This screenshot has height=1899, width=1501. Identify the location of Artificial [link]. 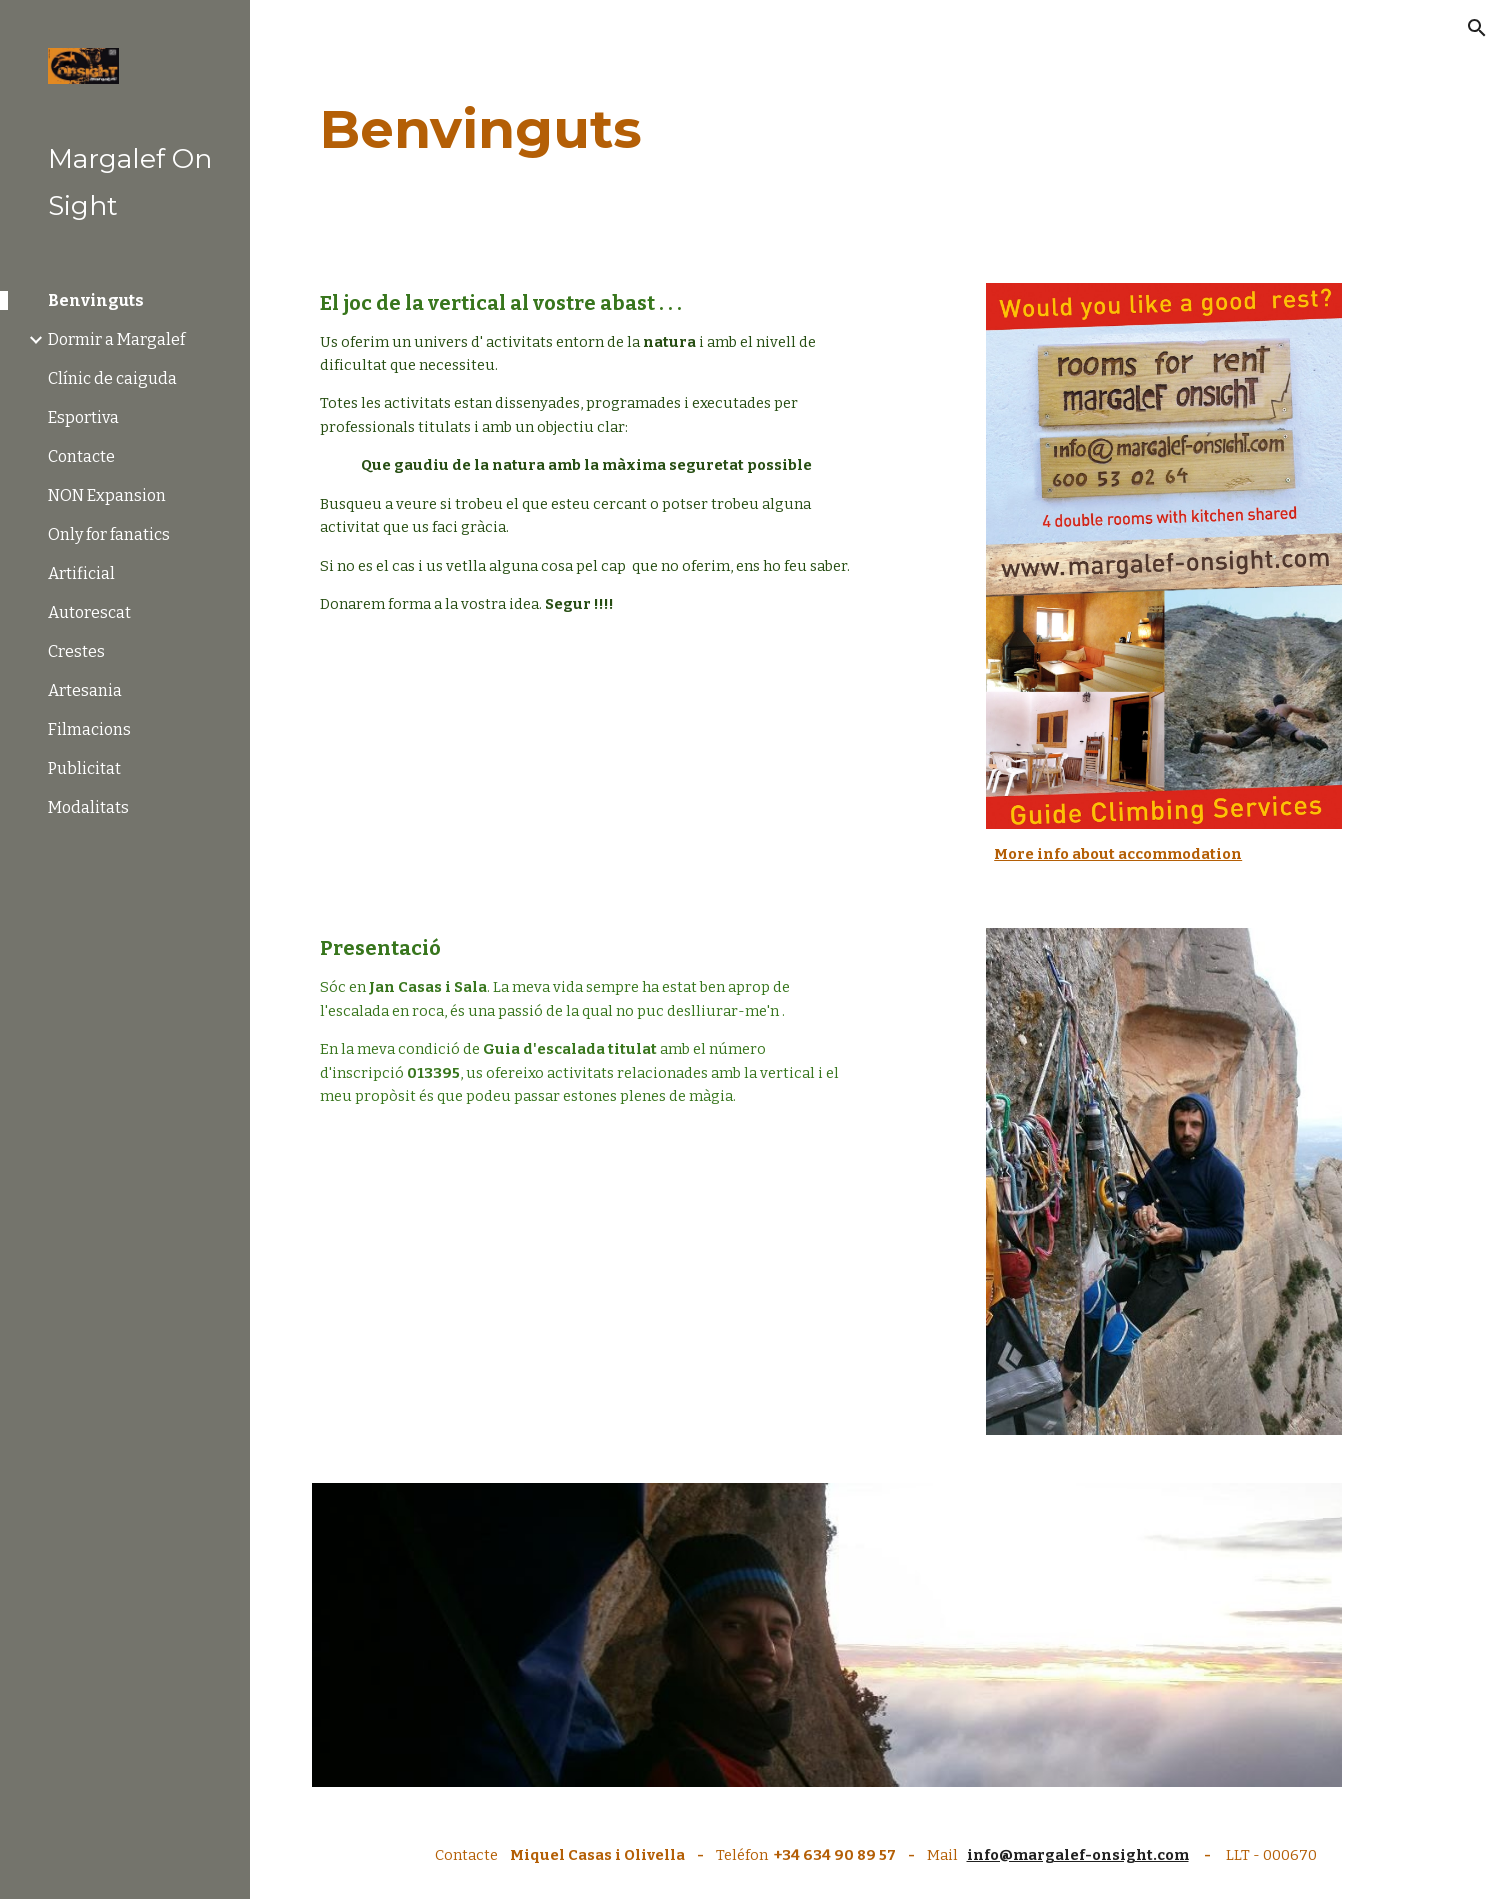
(81, 573).